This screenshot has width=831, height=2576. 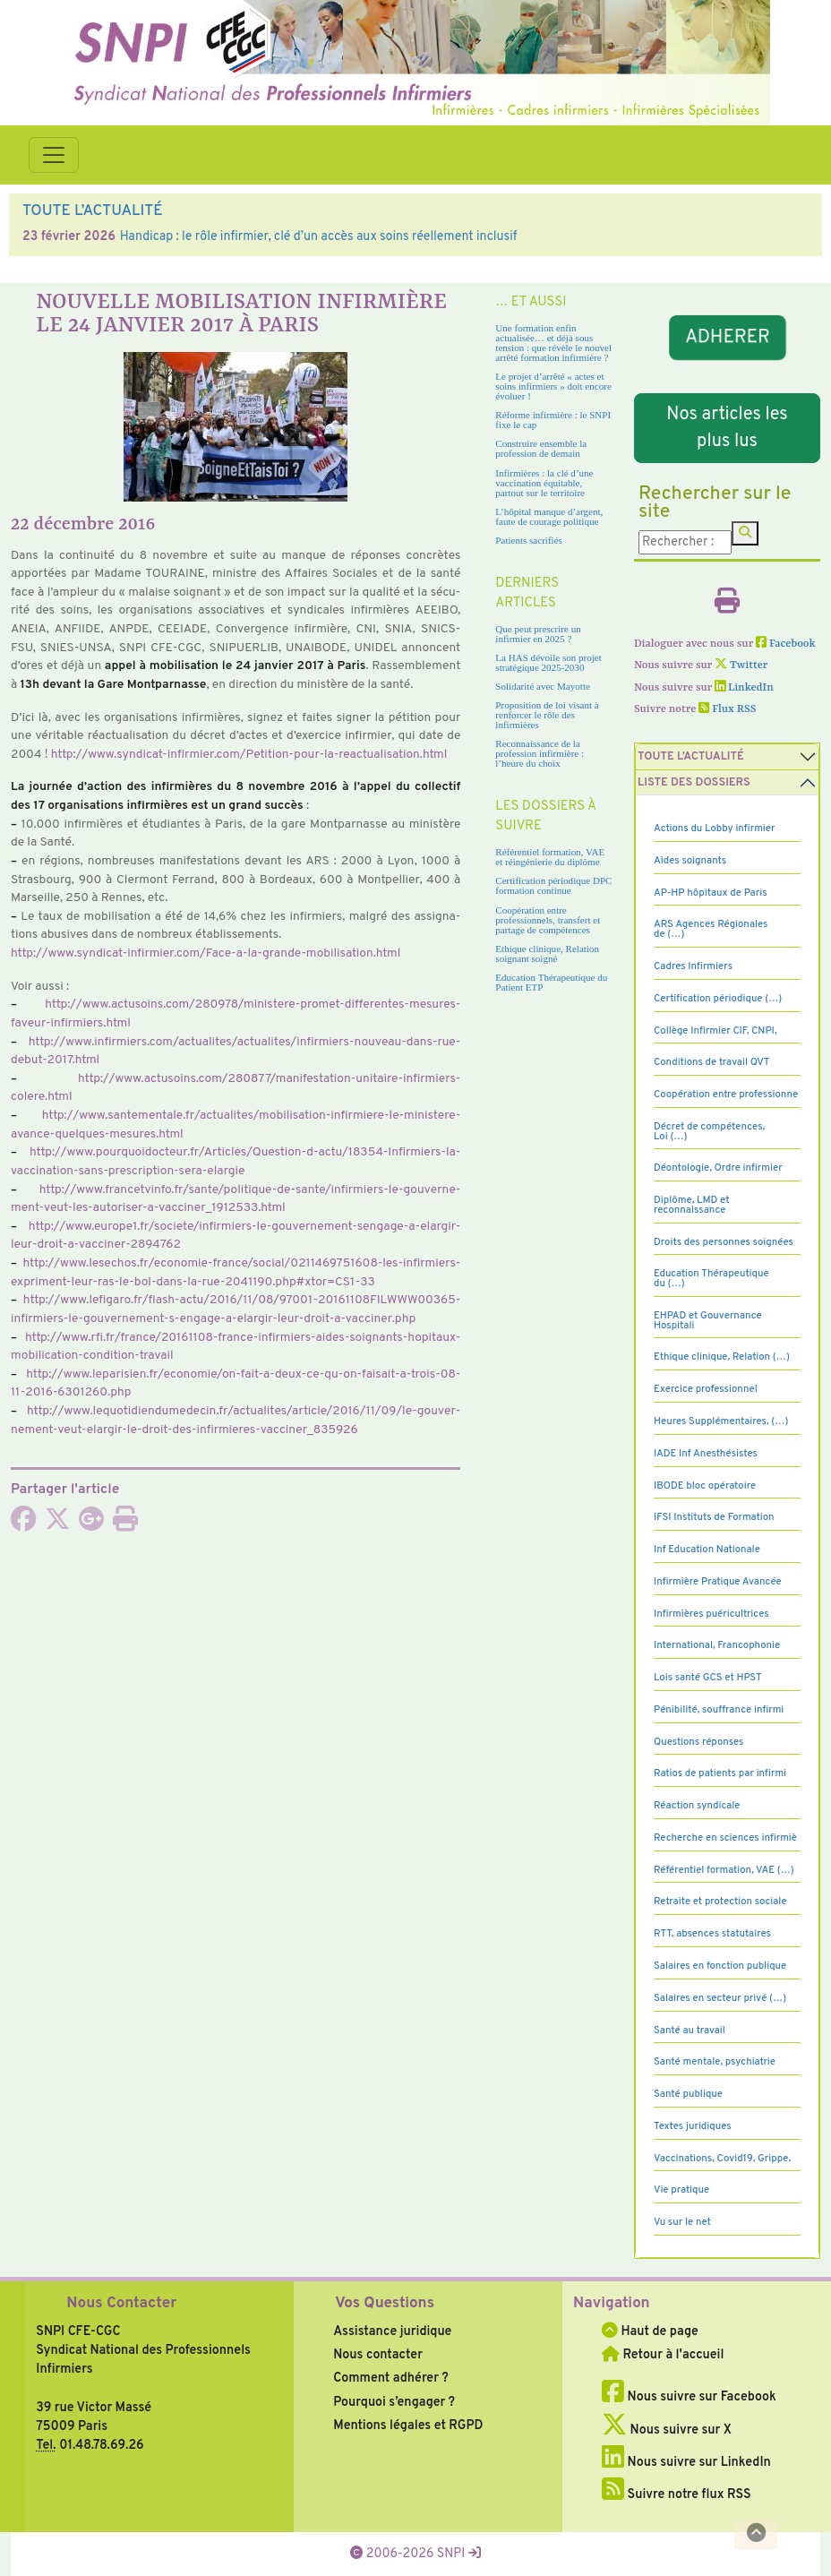 I want to click on Vos Questions, so click(x=384, y=2304).